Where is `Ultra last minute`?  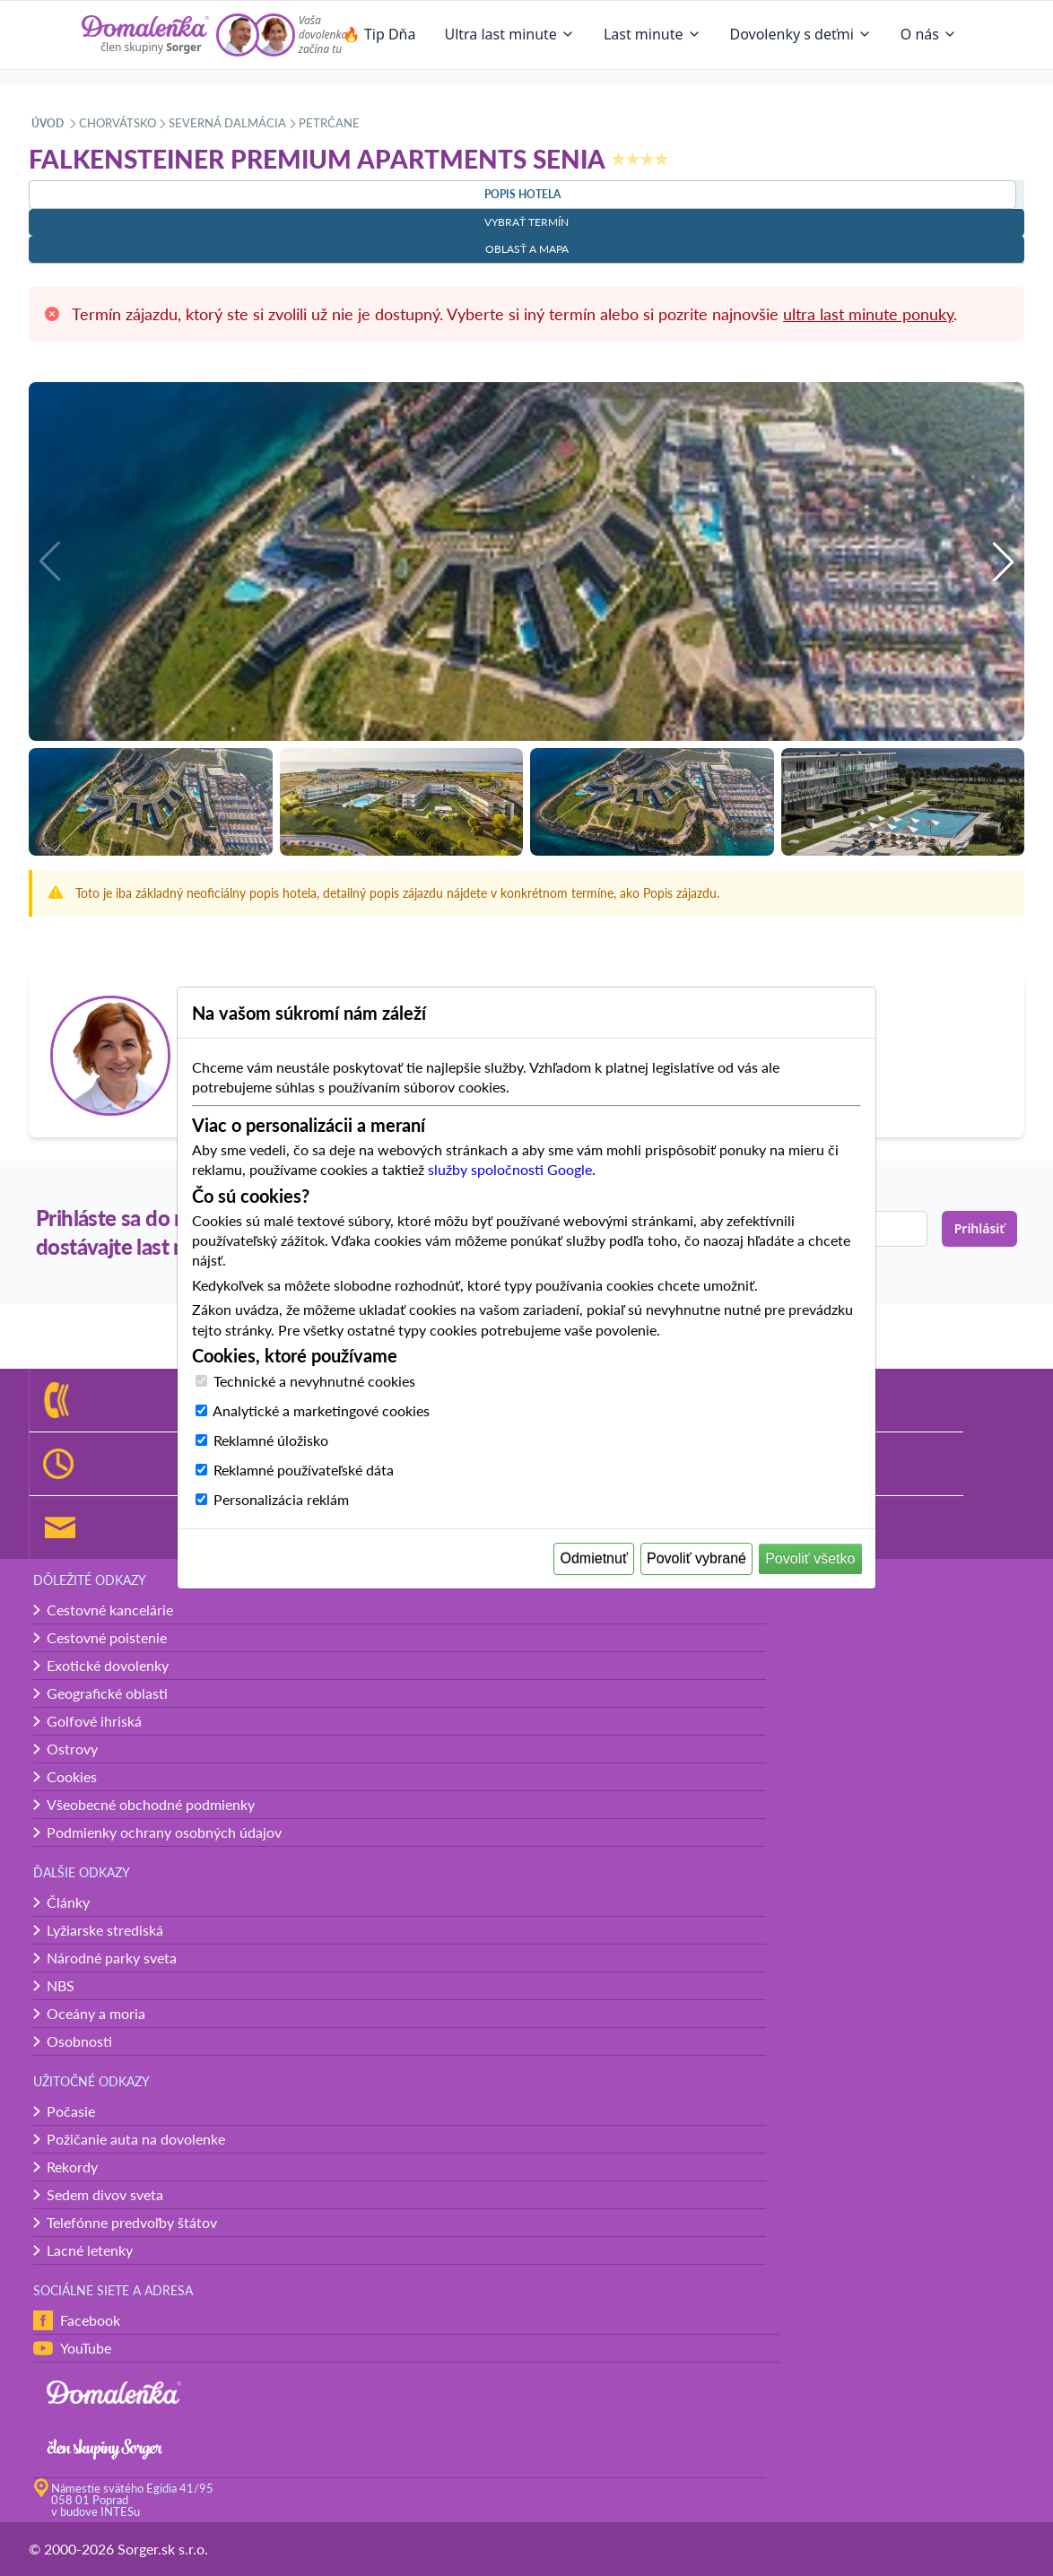
Ultra last minute is located at coordinates (509, 34).